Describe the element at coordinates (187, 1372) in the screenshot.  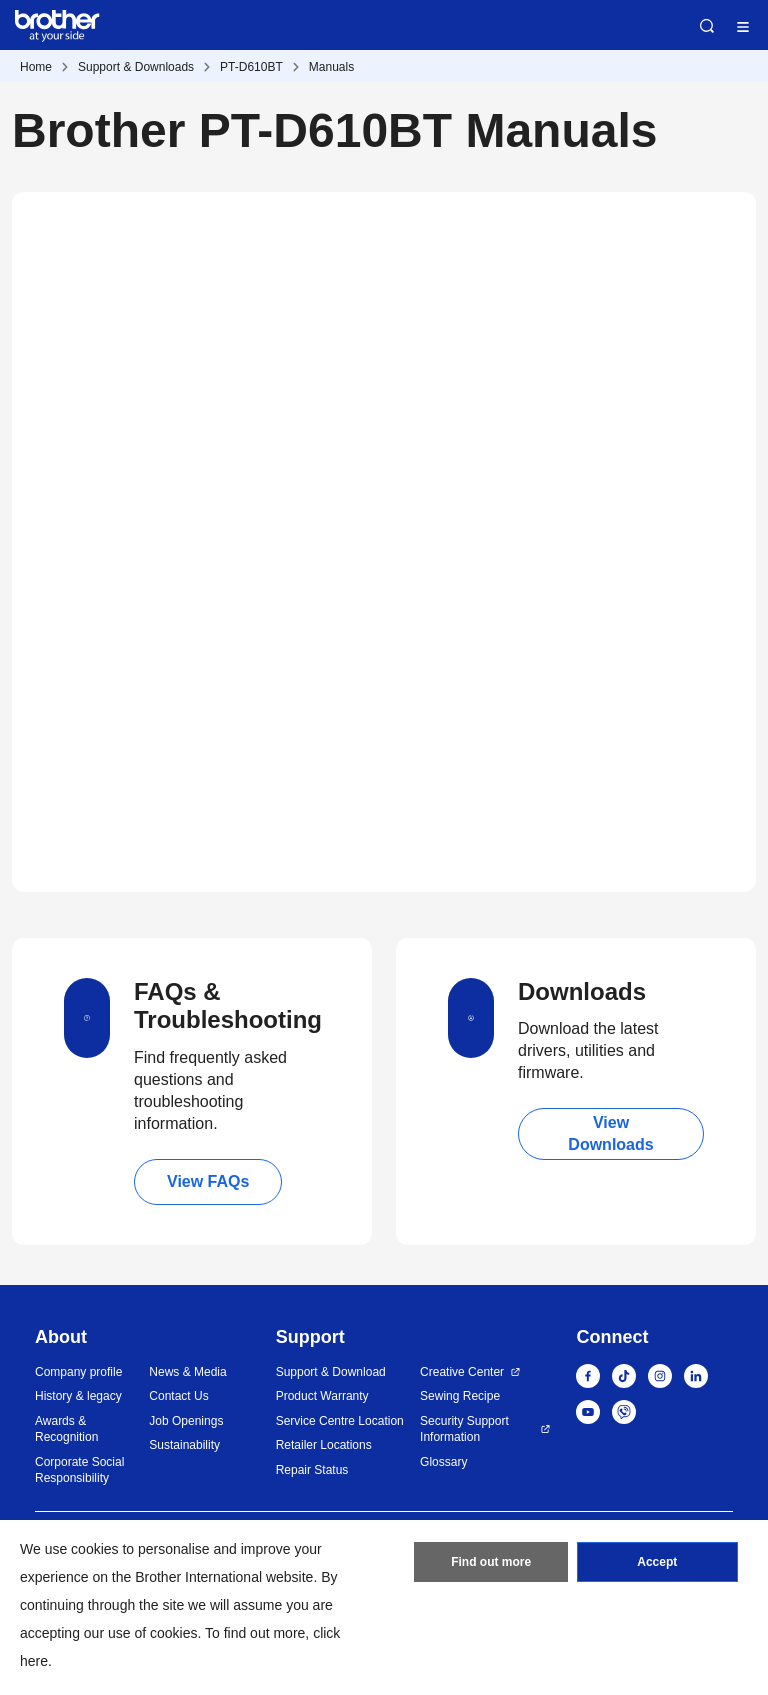
I see `News & Media` at that location.